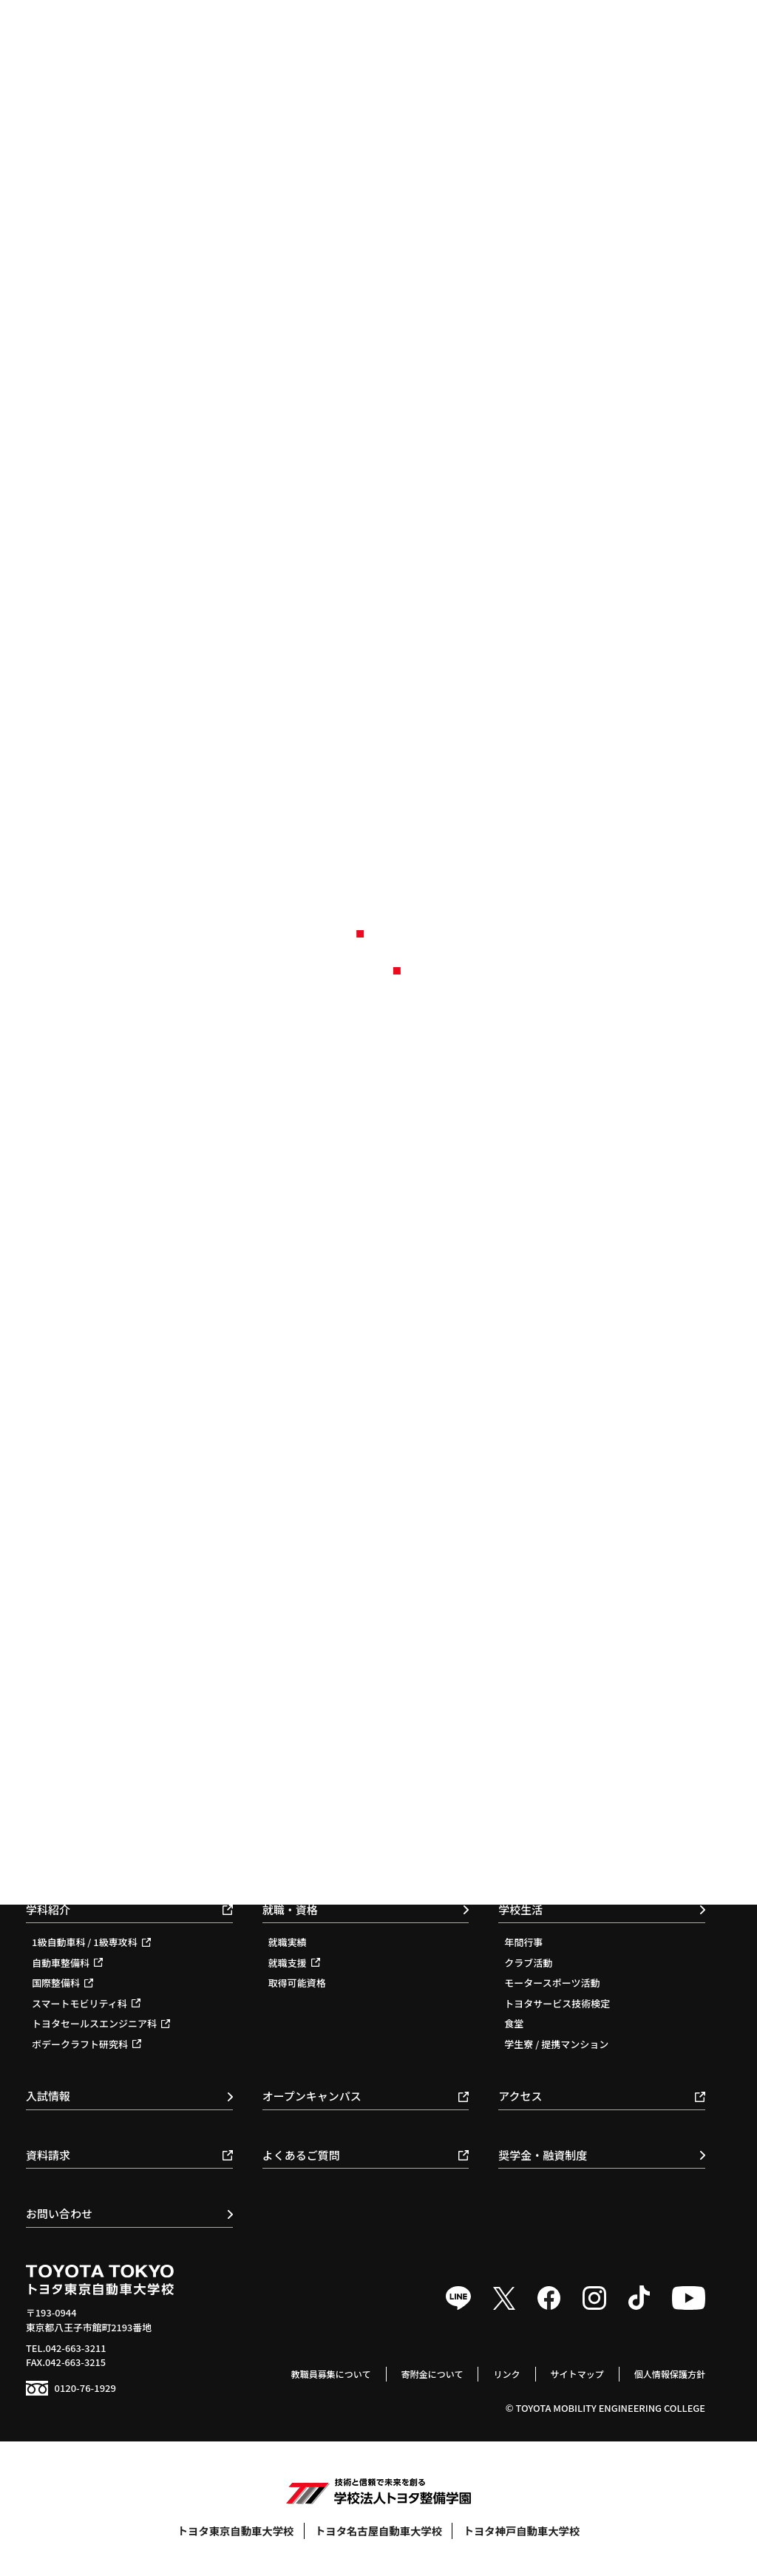 The width and height of the screenshot is (757, 2576). Describe the element at coordinates (86, 2044) in the screenshot. I see `ボデークラフト研究科` at that location.